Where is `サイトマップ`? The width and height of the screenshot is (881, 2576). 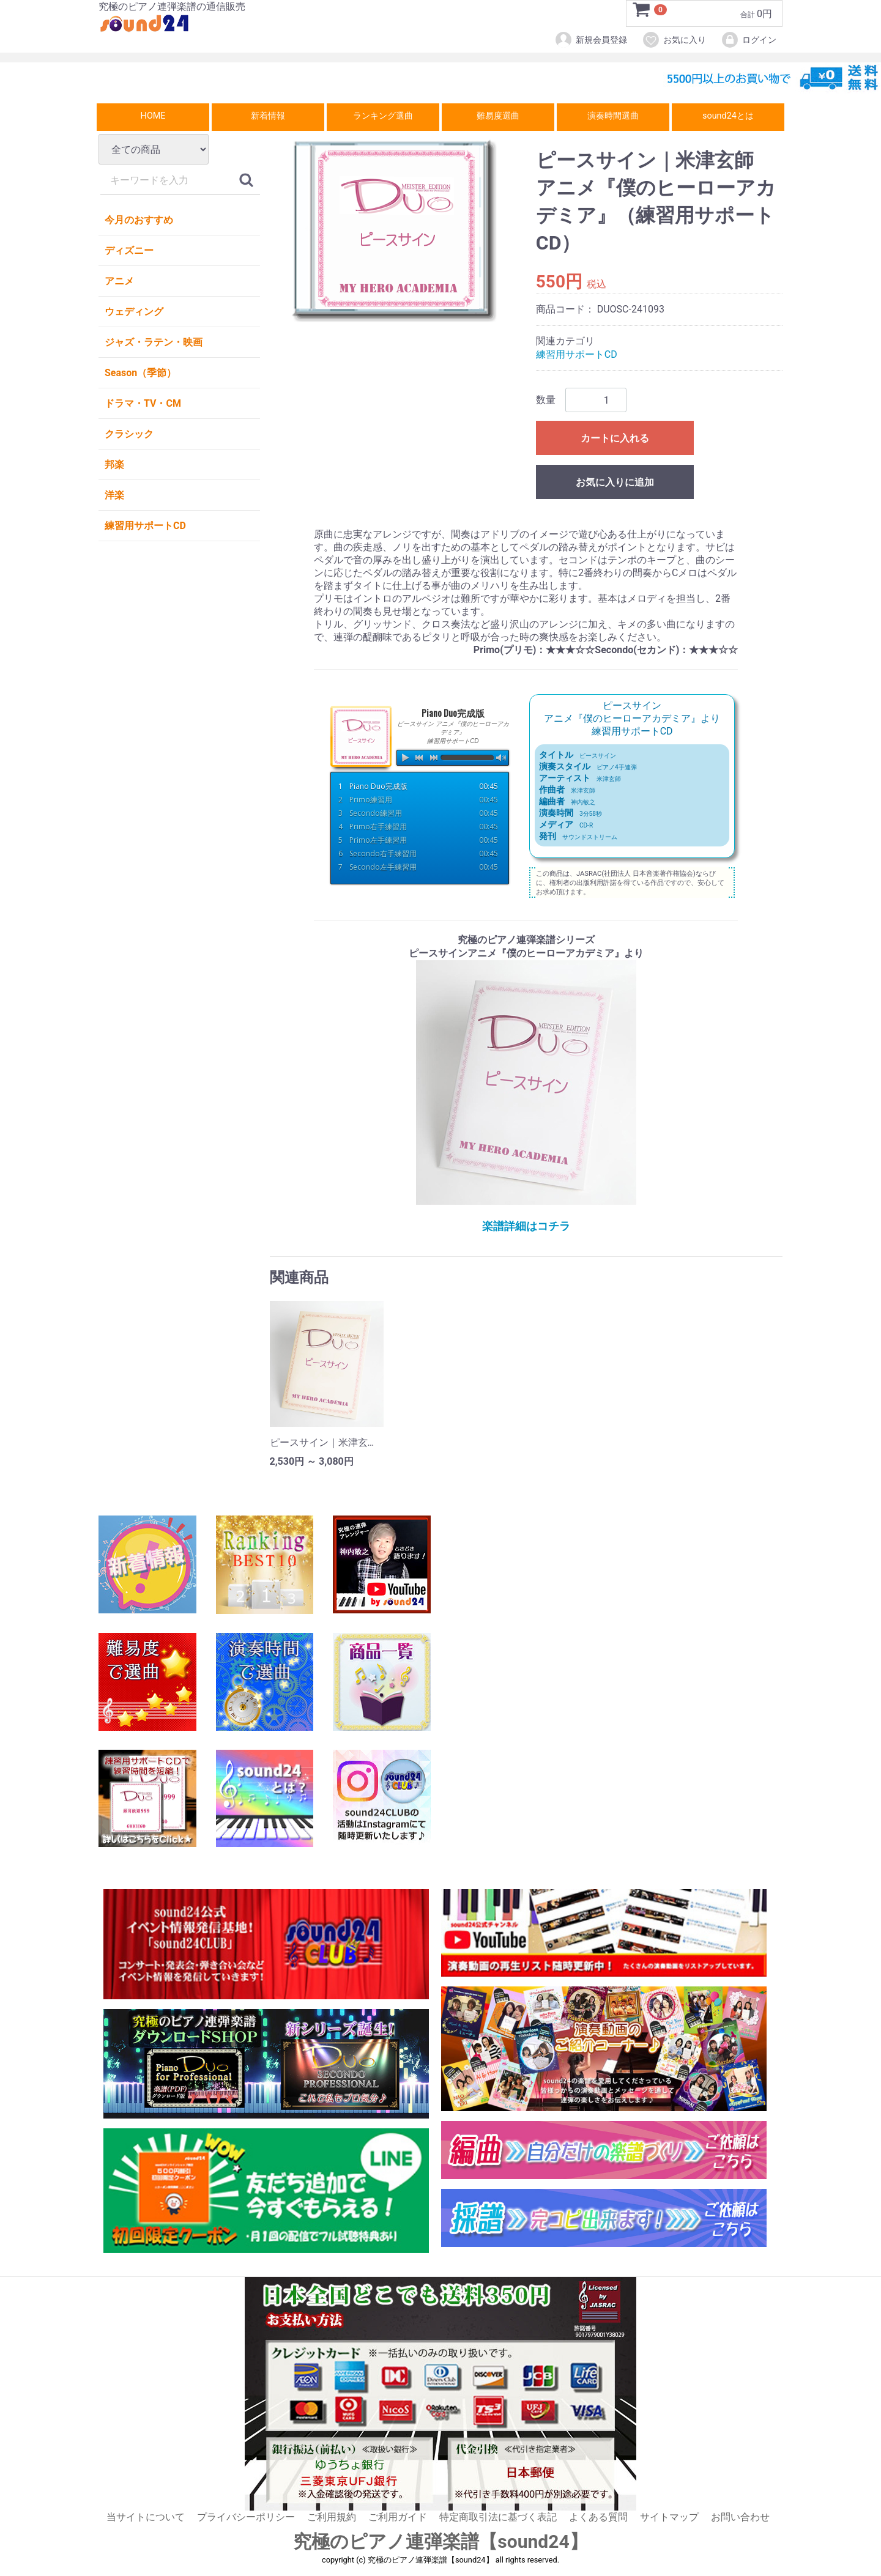
サイトマップ is located at coordinates (669, 2517).